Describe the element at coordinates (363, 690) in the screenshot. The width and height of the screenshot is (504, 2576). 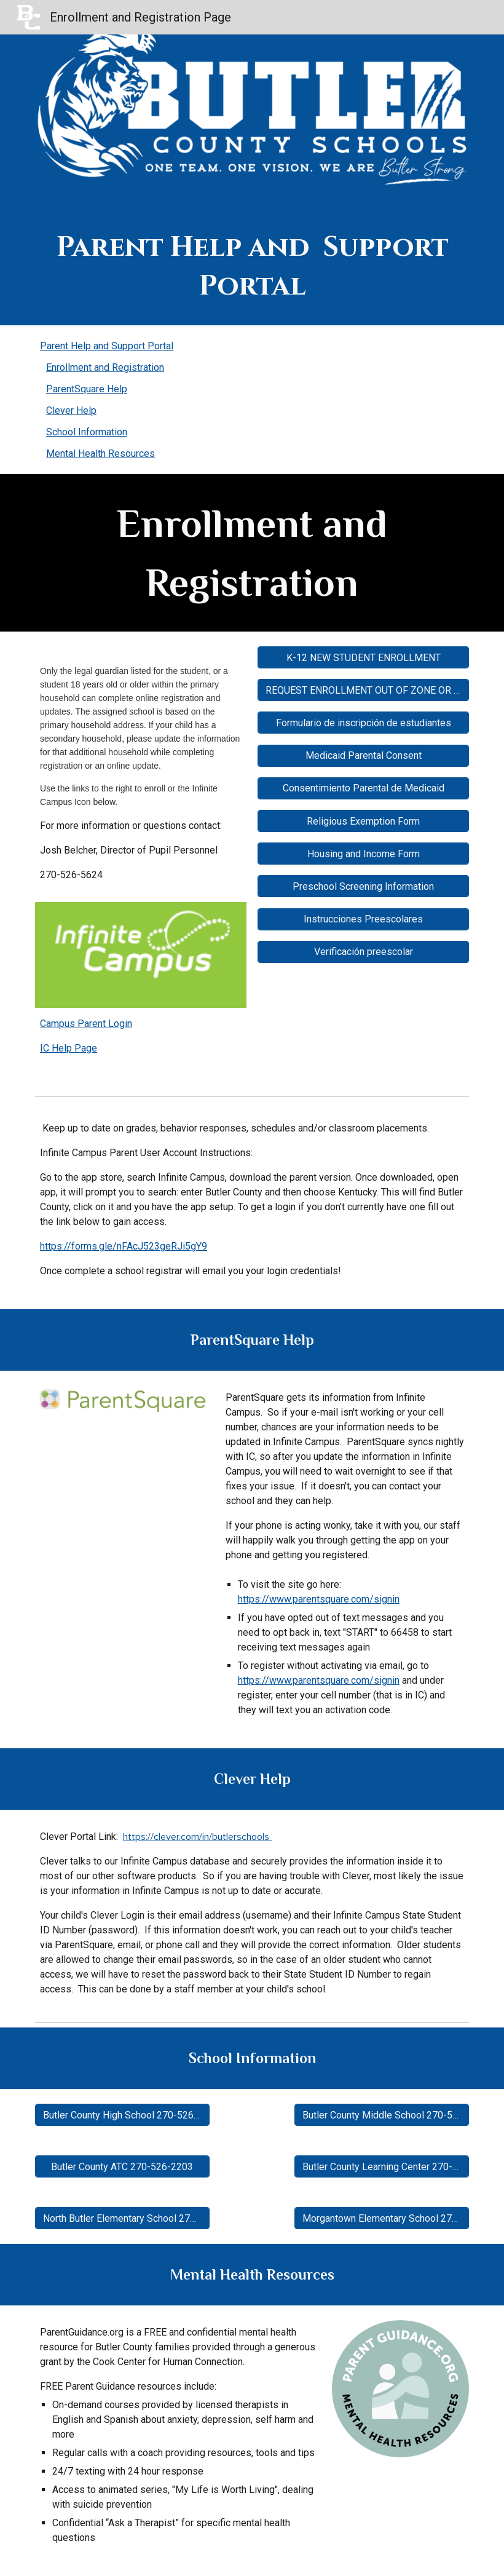
I see `[REQUEST ENROLLMENT OUT OF ZONE OR OUT OF DISTRICT]` at that location.